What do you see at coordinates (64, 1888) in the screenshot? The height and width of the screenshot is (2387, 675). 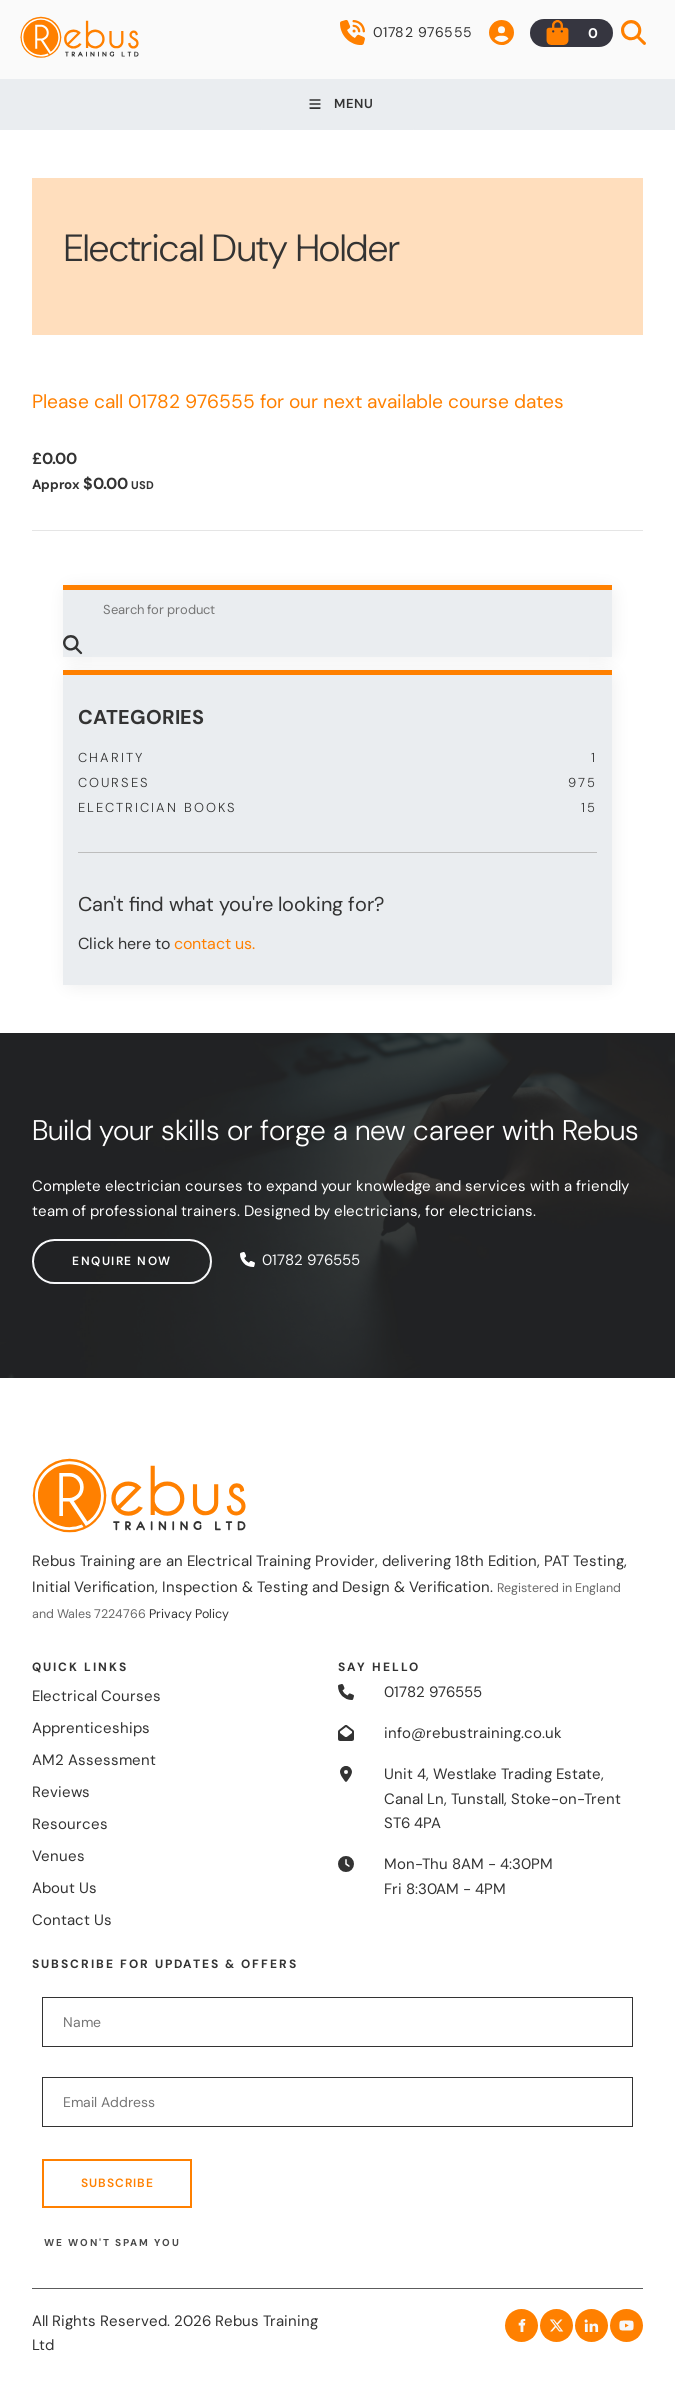 I see `About Us` at bounding box center [64, 1888].